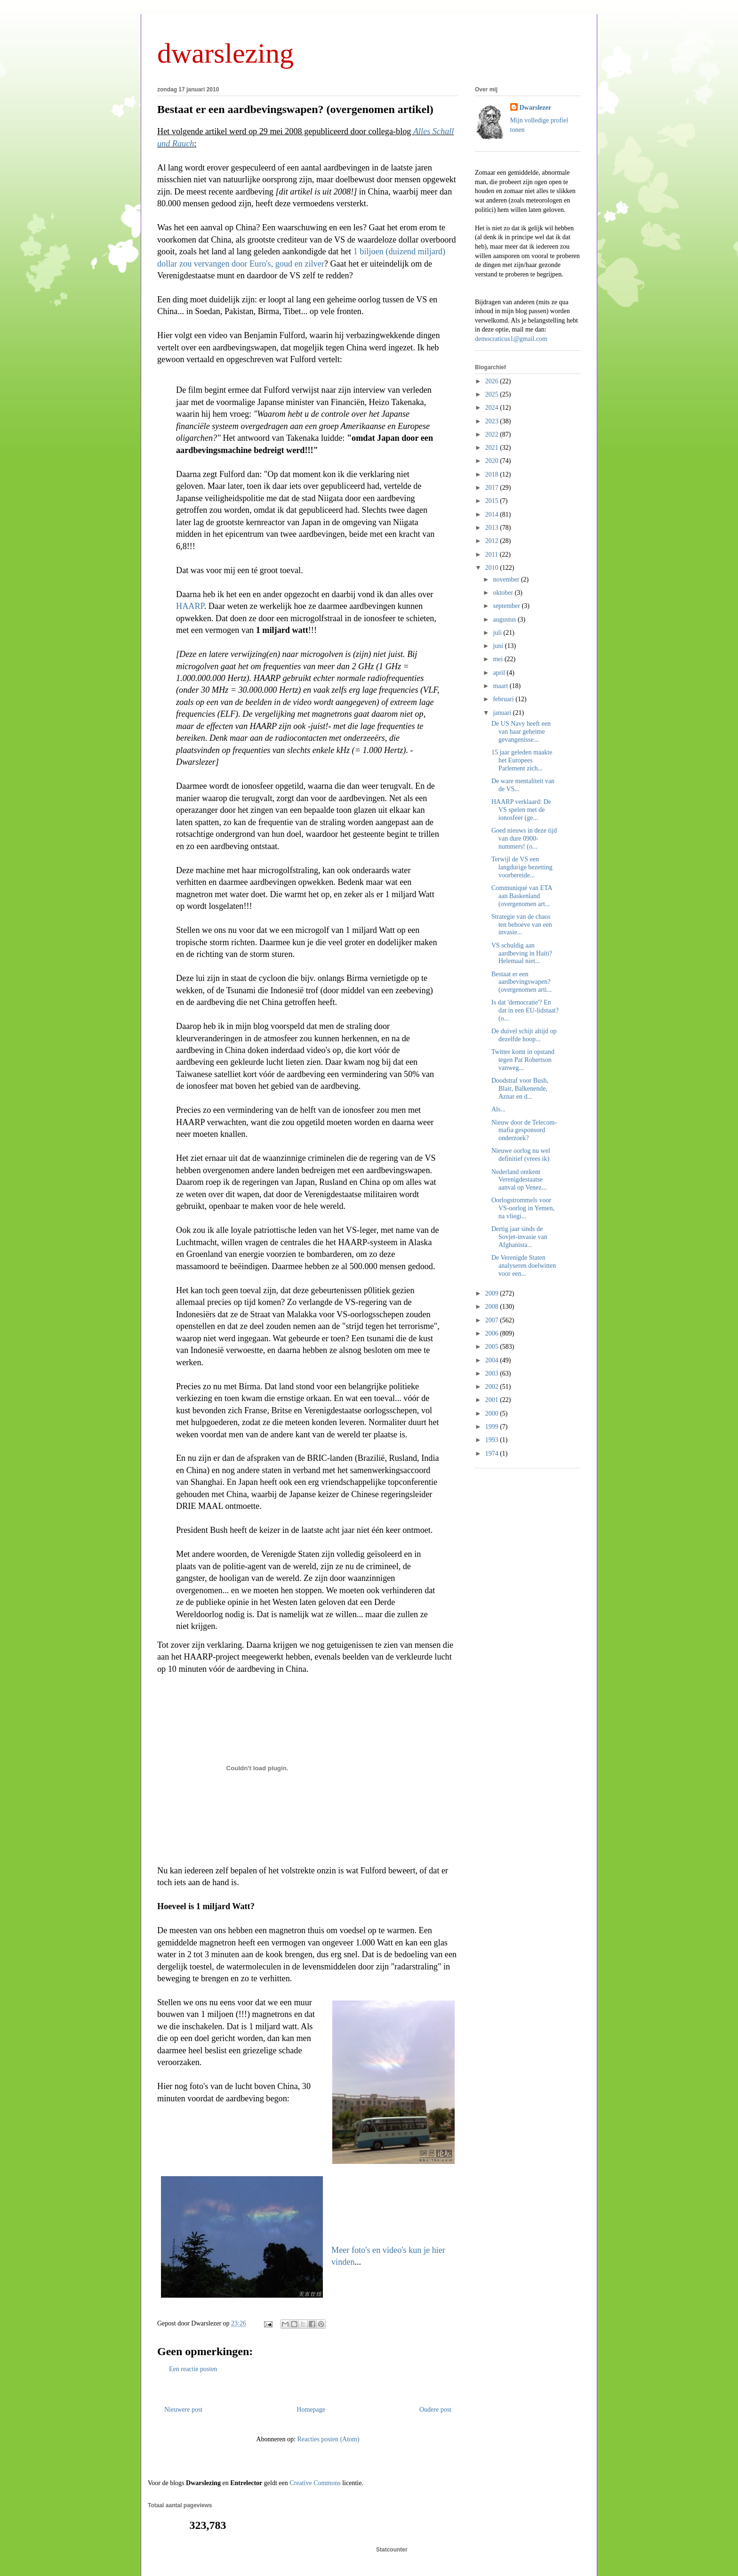 This screenshot has width=738, height=2576. What do you see at coordinates (492, 1373) in the screenshot?
I see `2003` at bounding box center [492, 1373].